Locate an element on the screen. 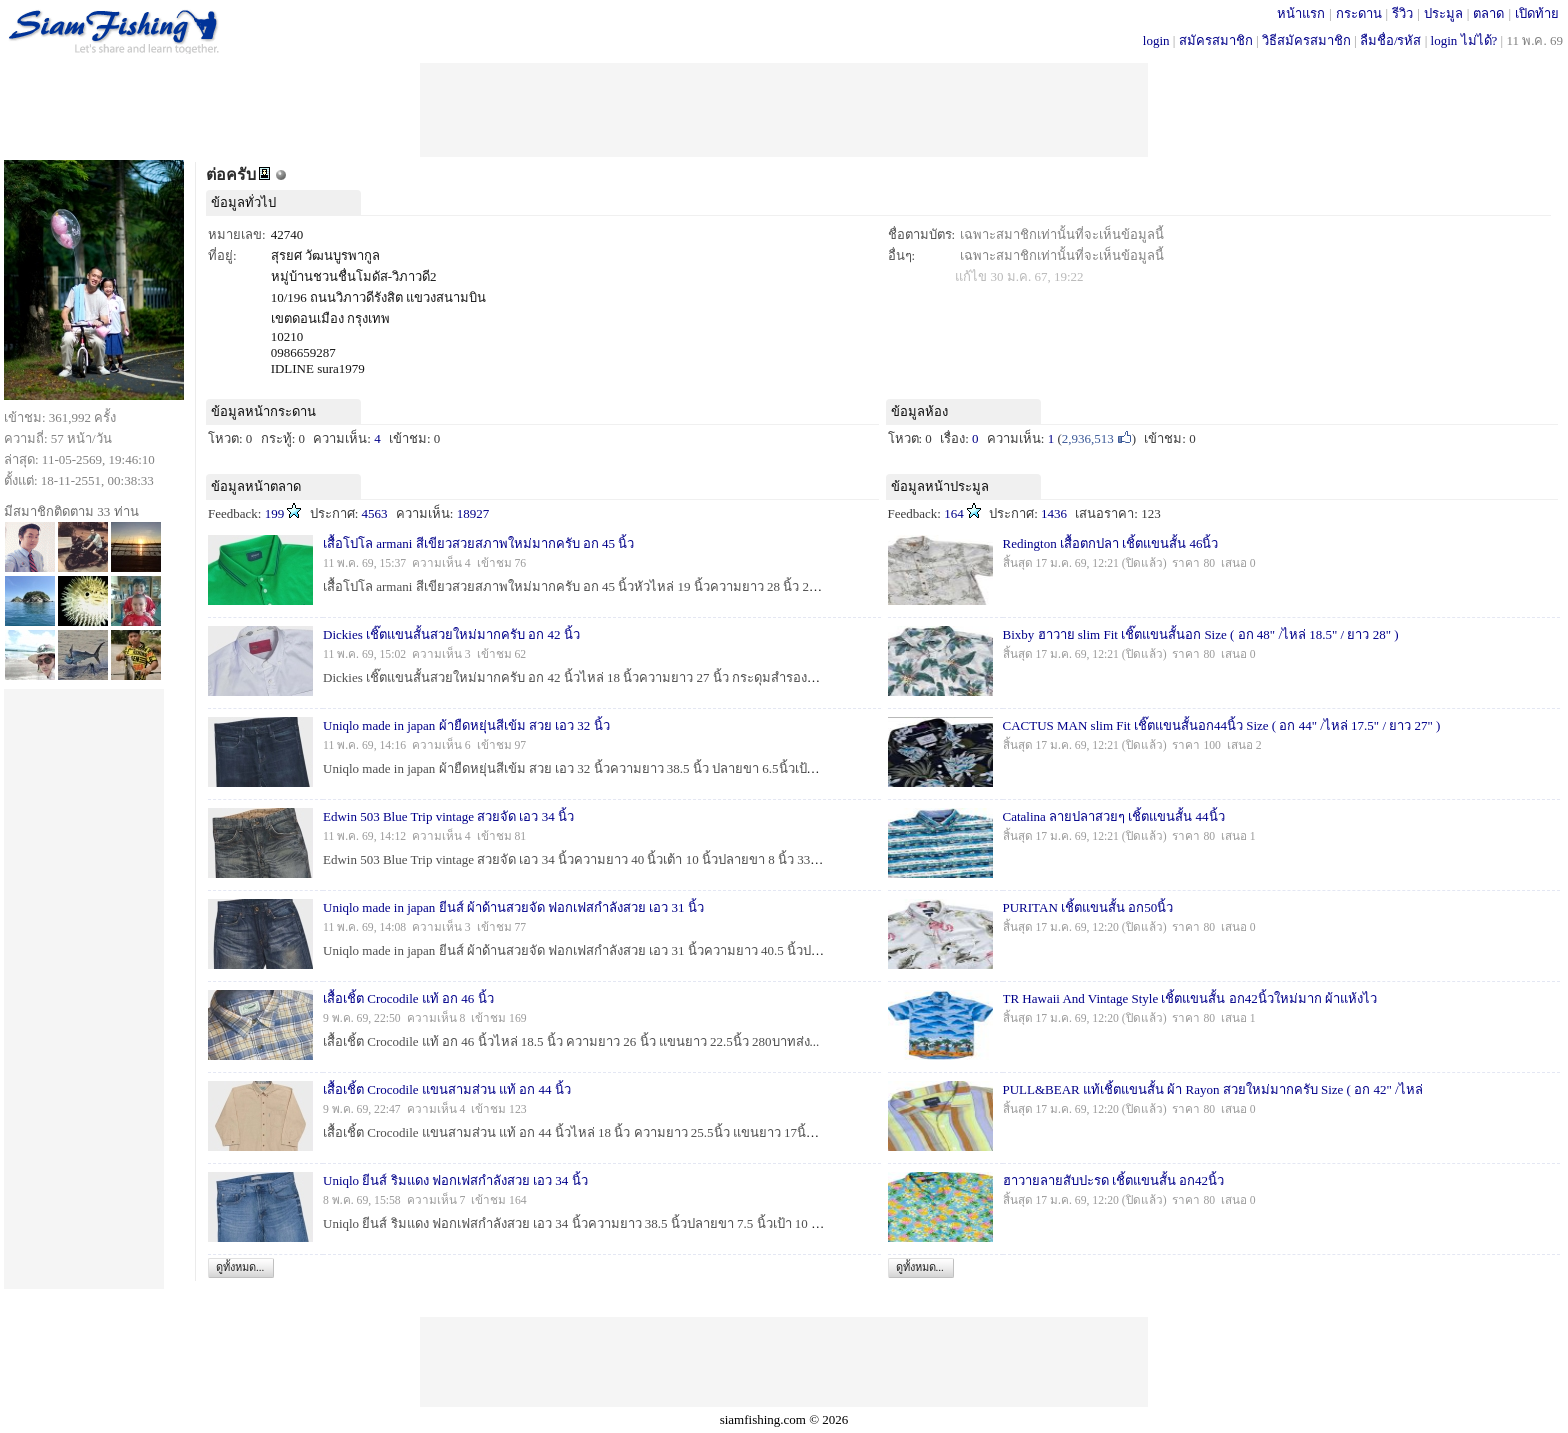 Image resolution: width=1568 pixels, height=1433 pixels. 164 is located at coordinates (954, 513).